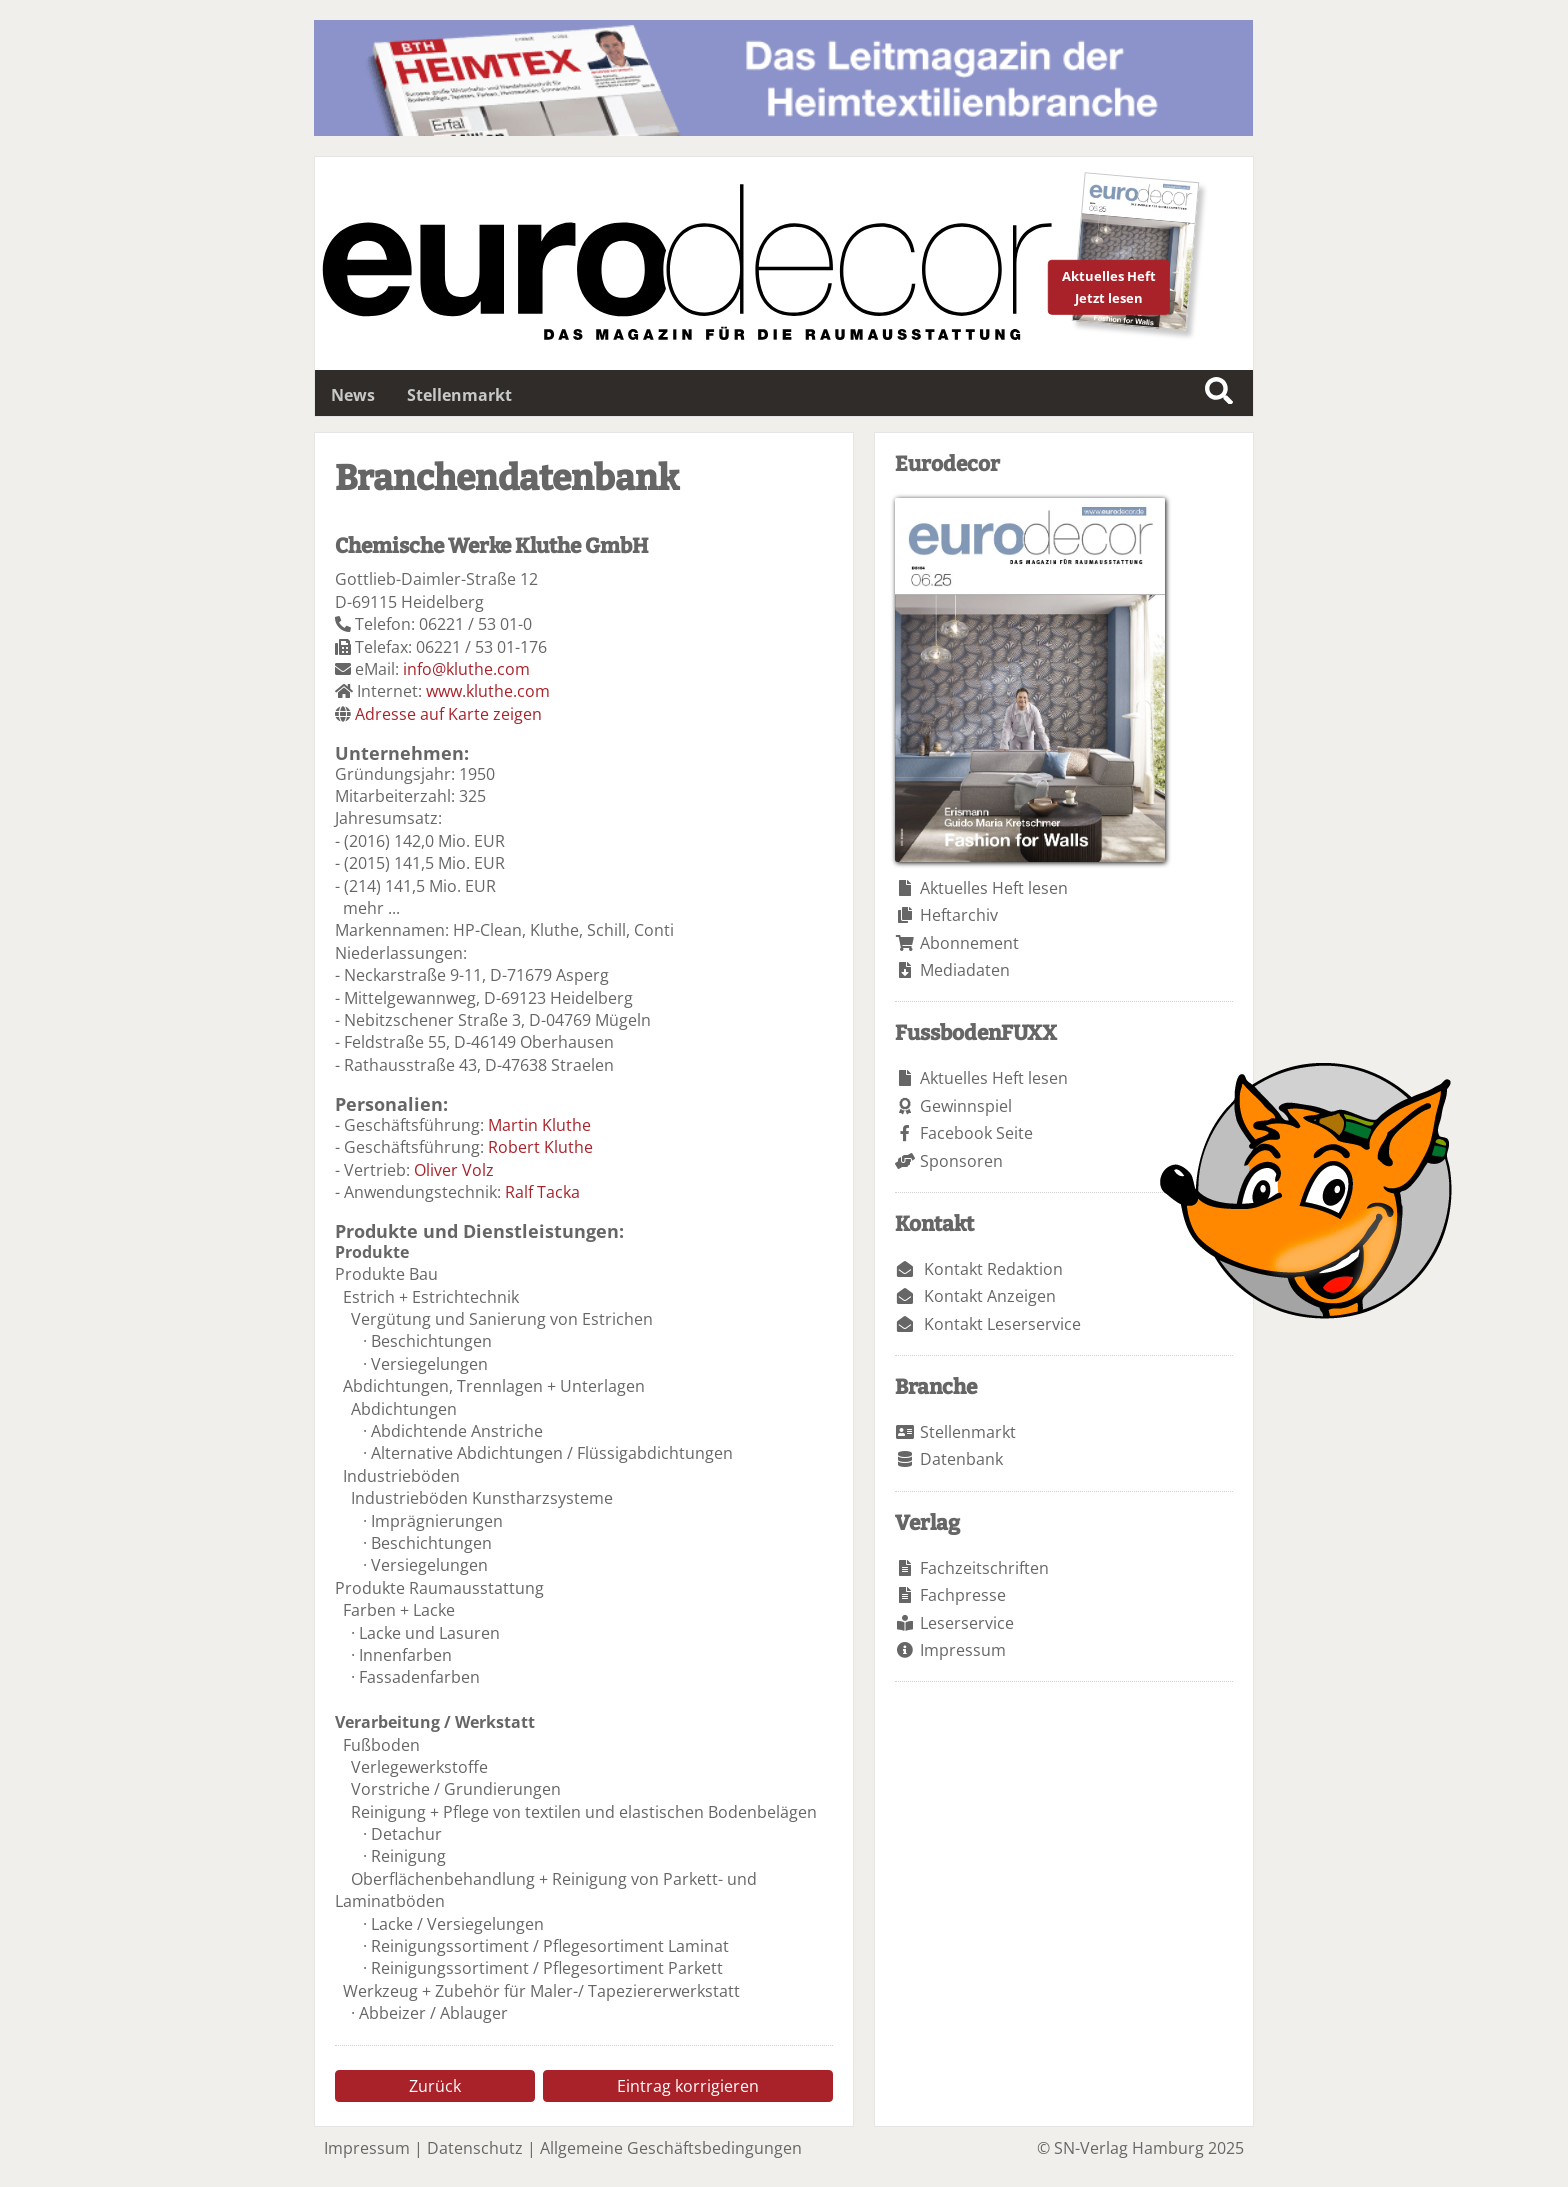 The image size is (1568, 2187). I want to click on Ralf Tacka, so click(542, 1192).